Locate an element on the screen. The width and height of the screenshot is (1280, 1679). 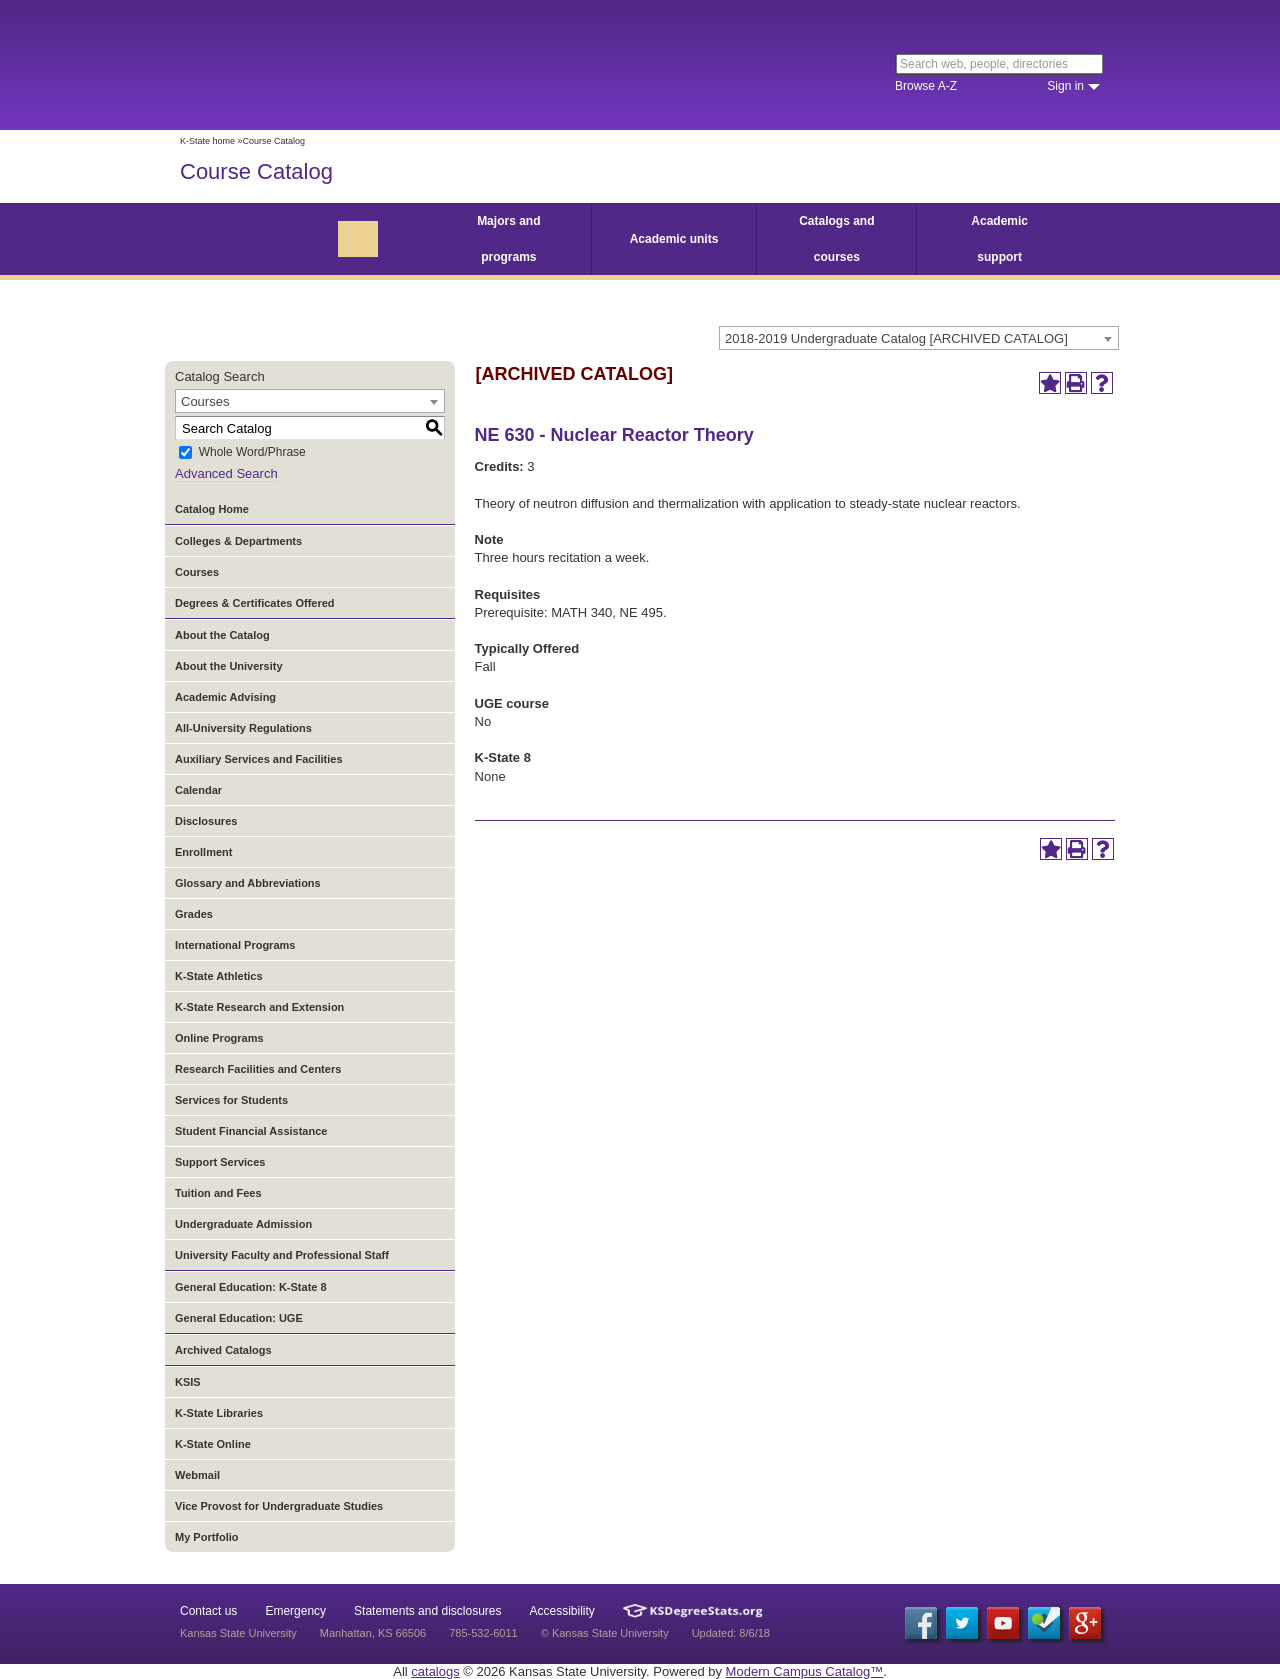
Advanced Search is located at coordinates (226, 473).